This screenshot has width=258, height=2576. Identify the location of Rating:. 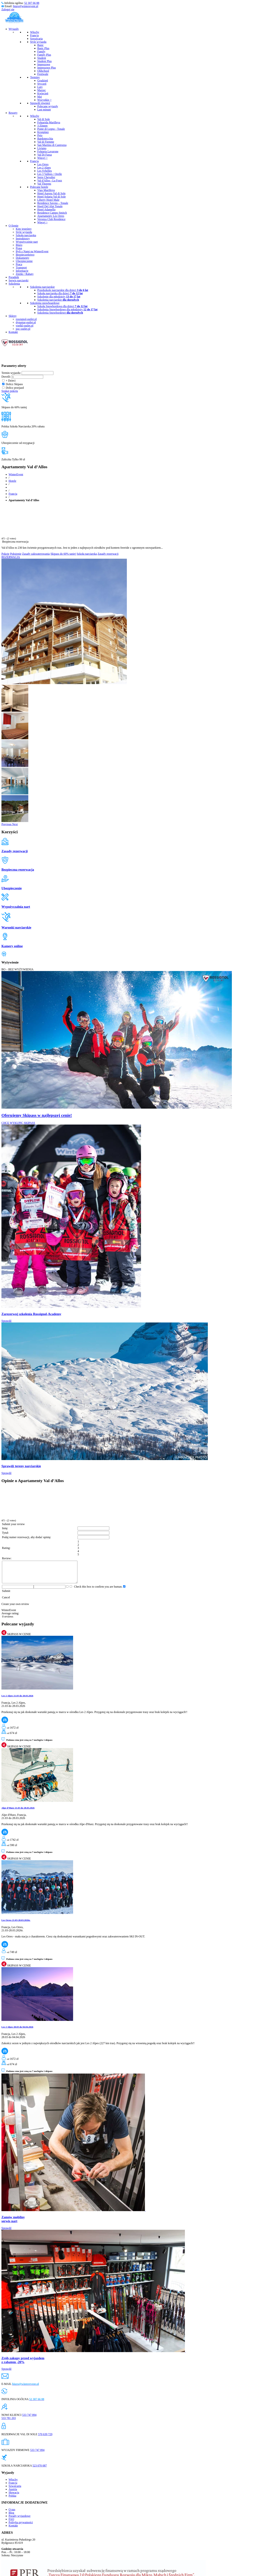
(6, 1547).